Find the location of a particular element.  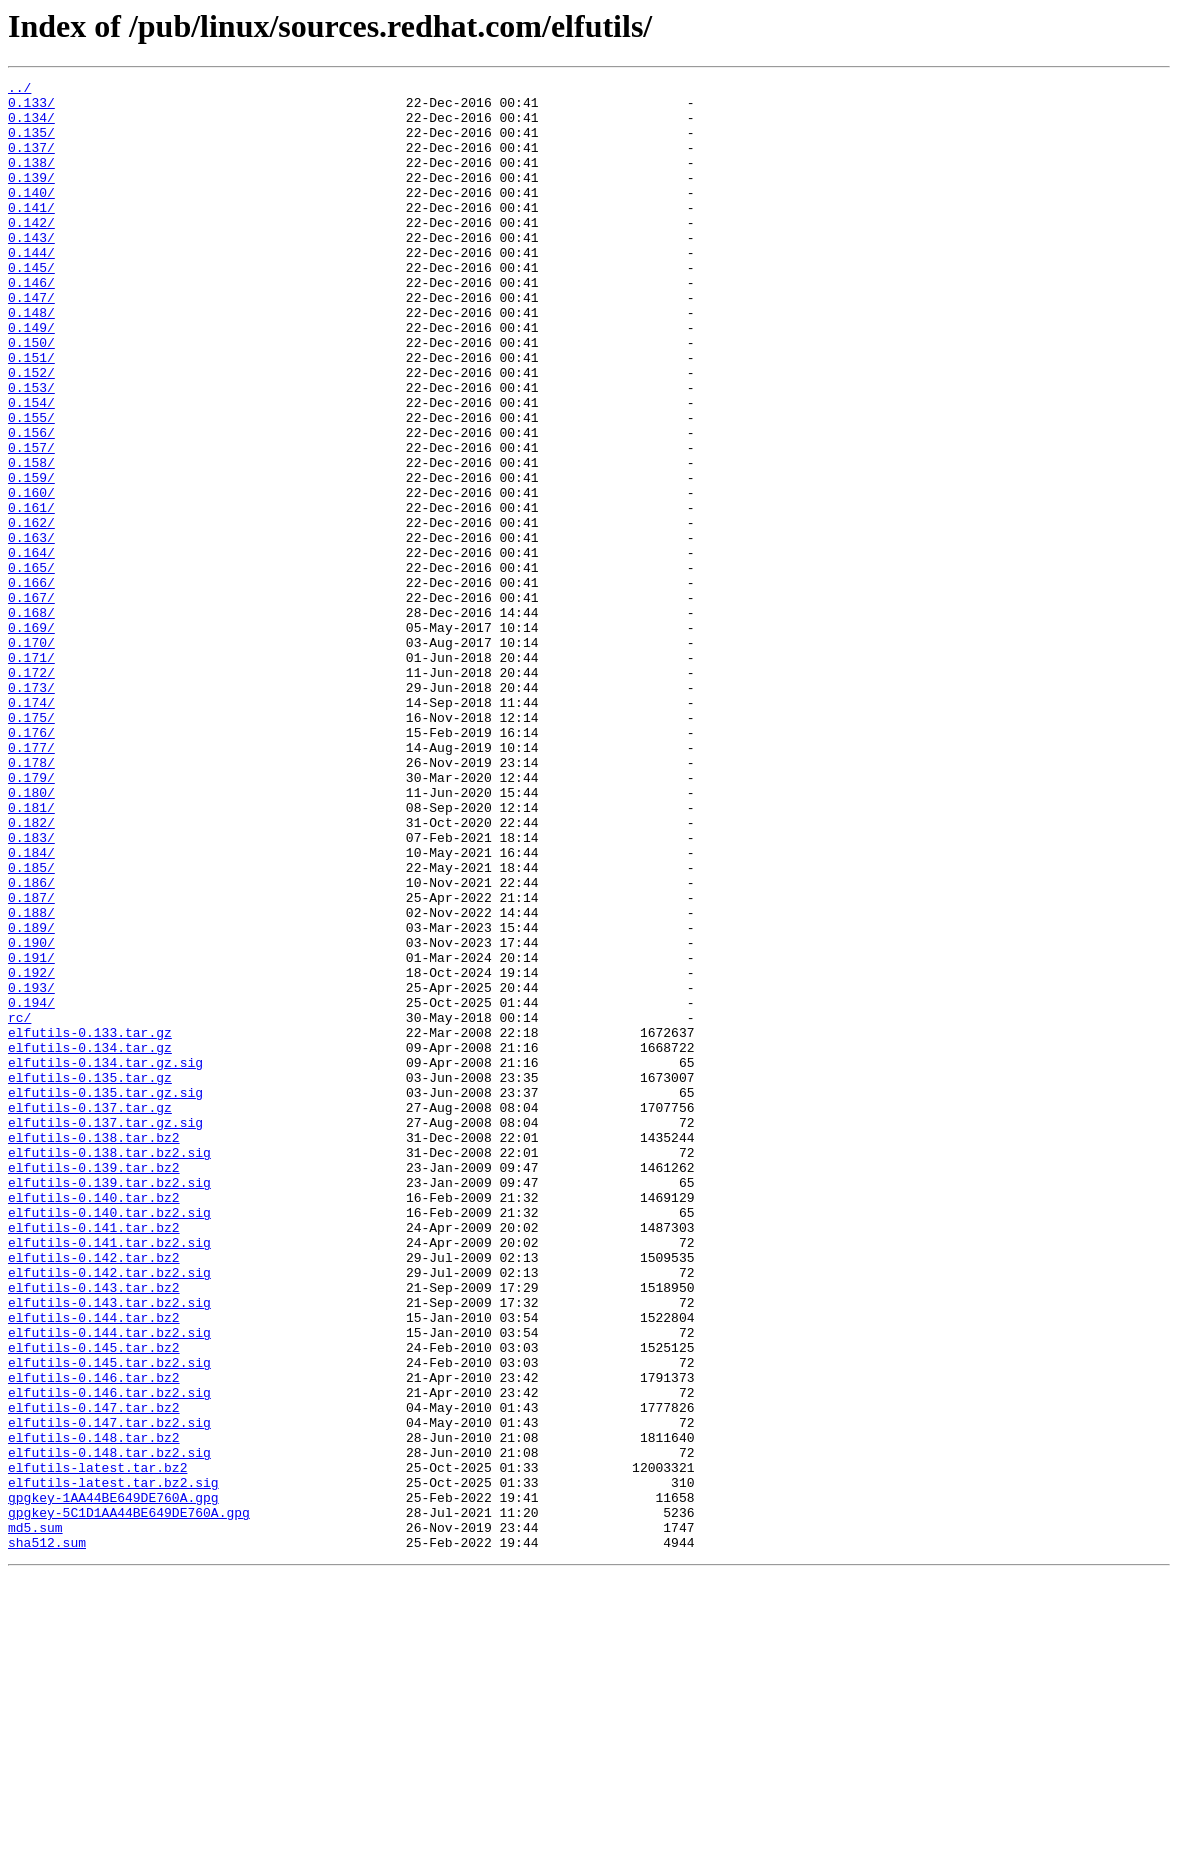

0.183/ is located at coordinates (31, 990).